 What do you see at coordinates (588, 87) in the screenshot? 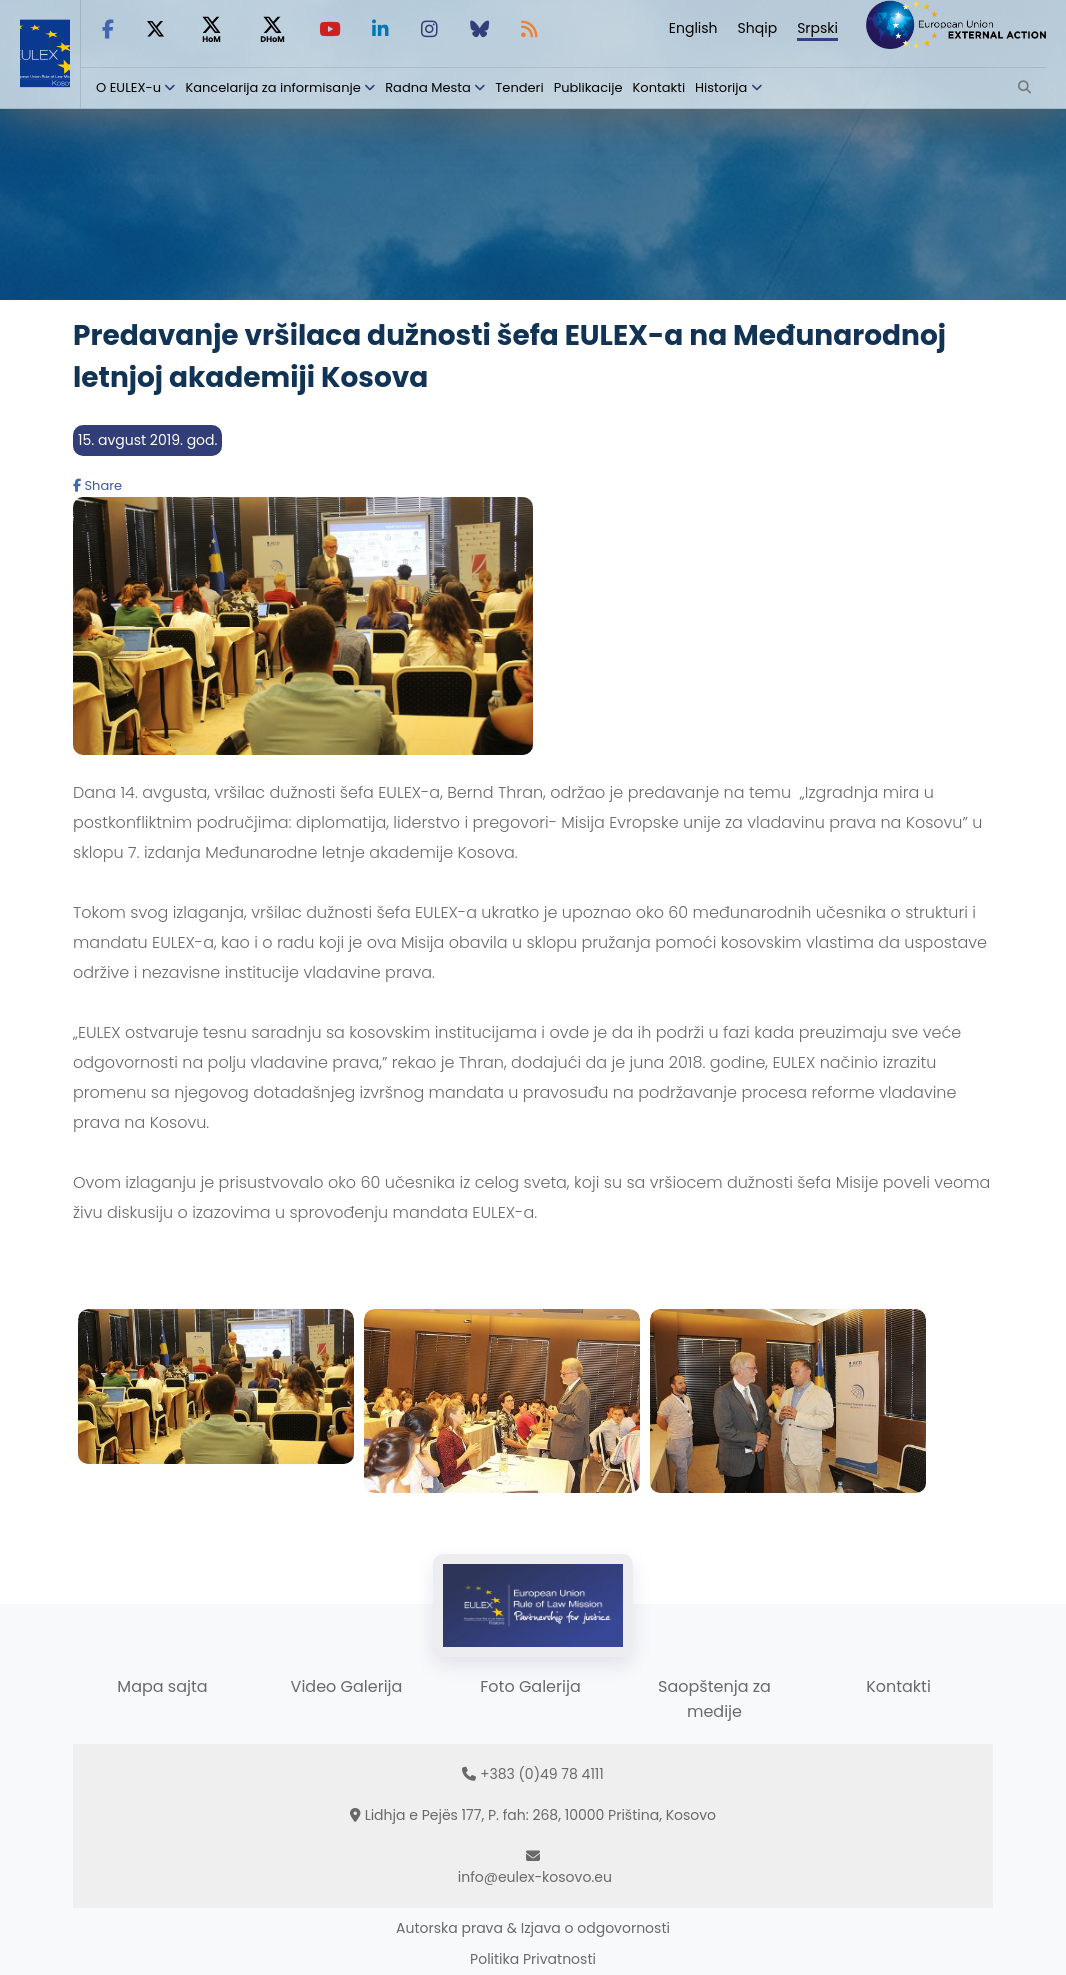
I see `Publikacije` at bounding box center [588, 87].